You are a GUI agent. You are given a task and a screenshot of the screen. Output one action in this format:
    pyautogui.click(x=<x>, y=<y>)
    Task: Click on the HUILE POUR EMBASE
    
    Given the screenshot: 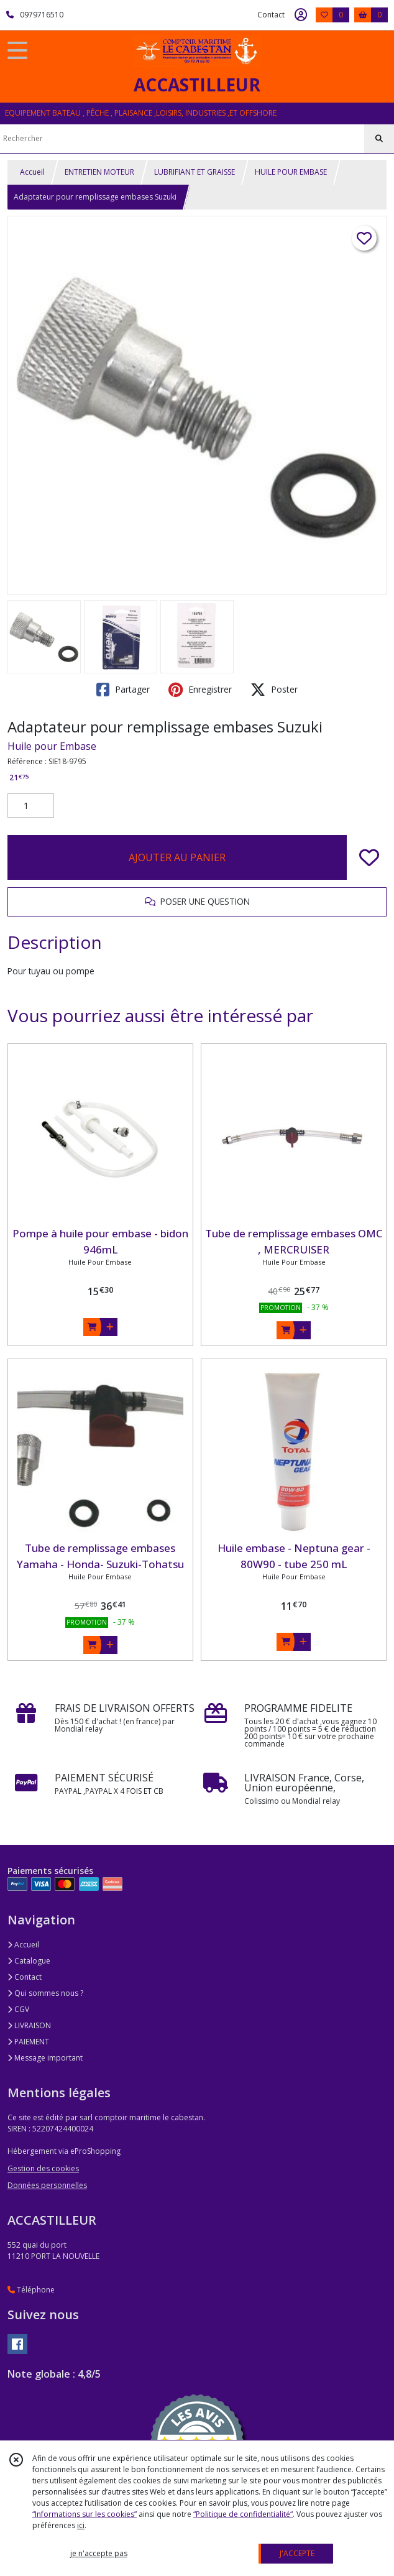 What is the action you would take?
    pyautogui.click(x=291, y=172)
    